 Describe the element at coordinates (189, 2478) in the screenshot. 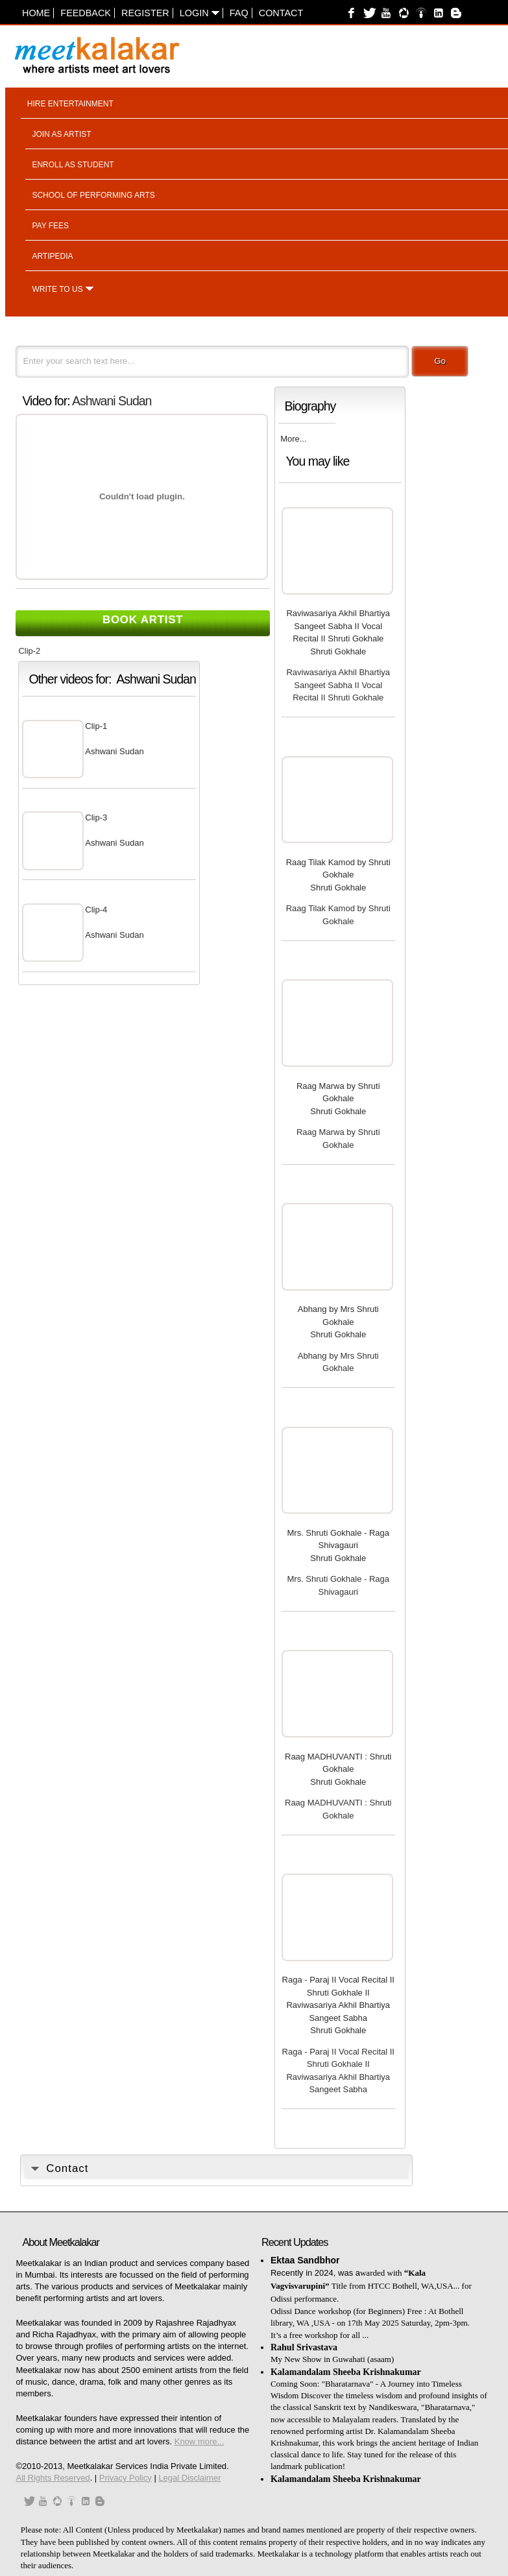

I see `Legal Disclaimer` at that location.